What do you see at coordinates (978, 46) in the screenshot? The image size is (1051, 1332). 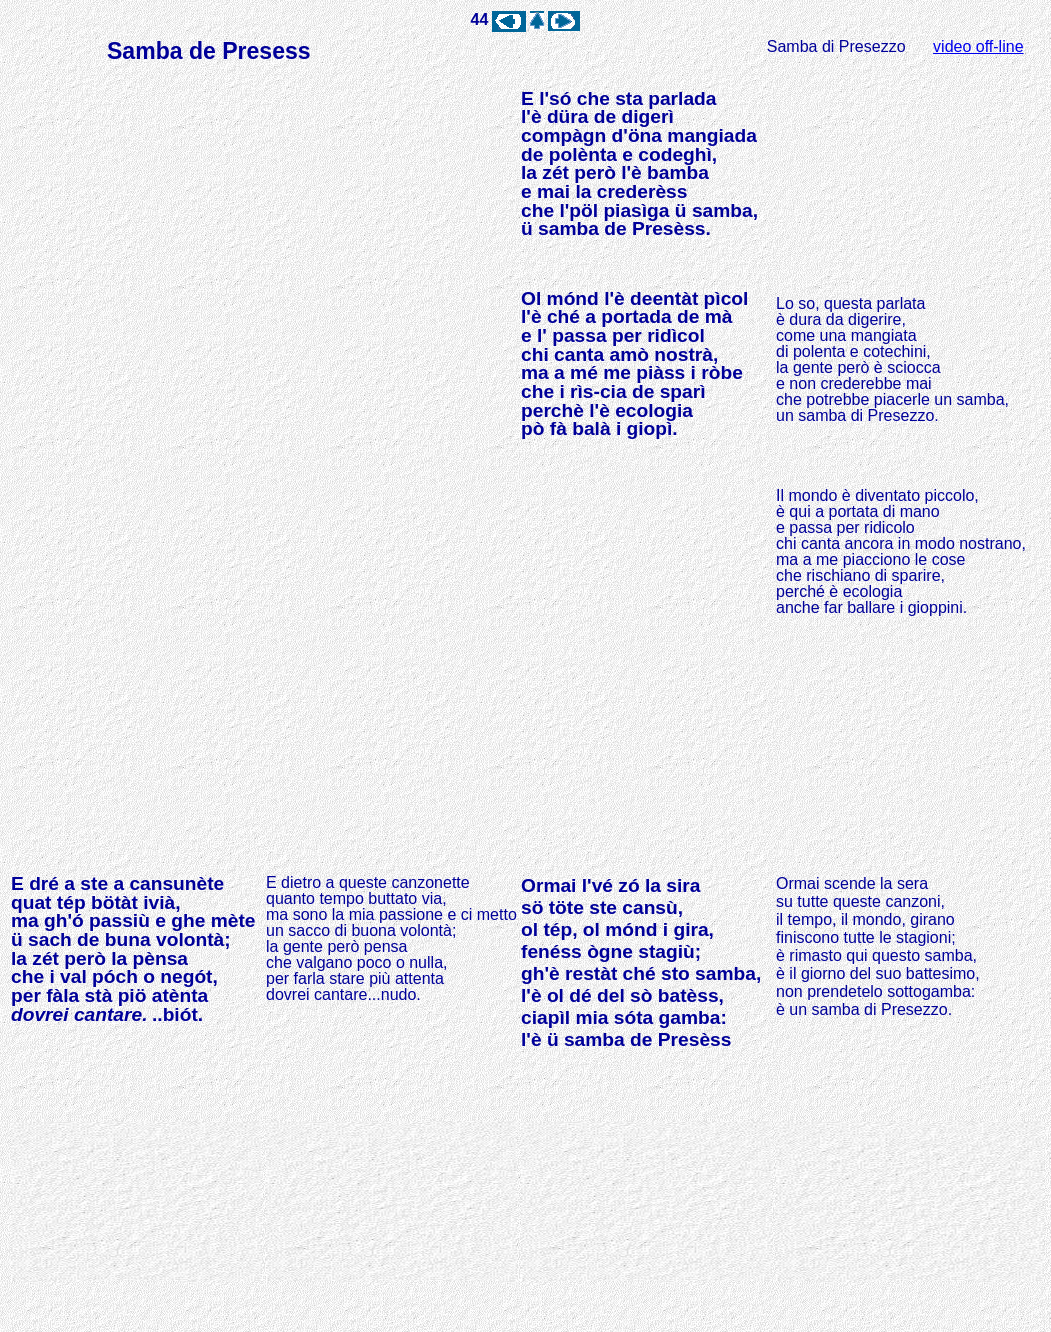 I see `video off-line` at bounding box center [978, 46].